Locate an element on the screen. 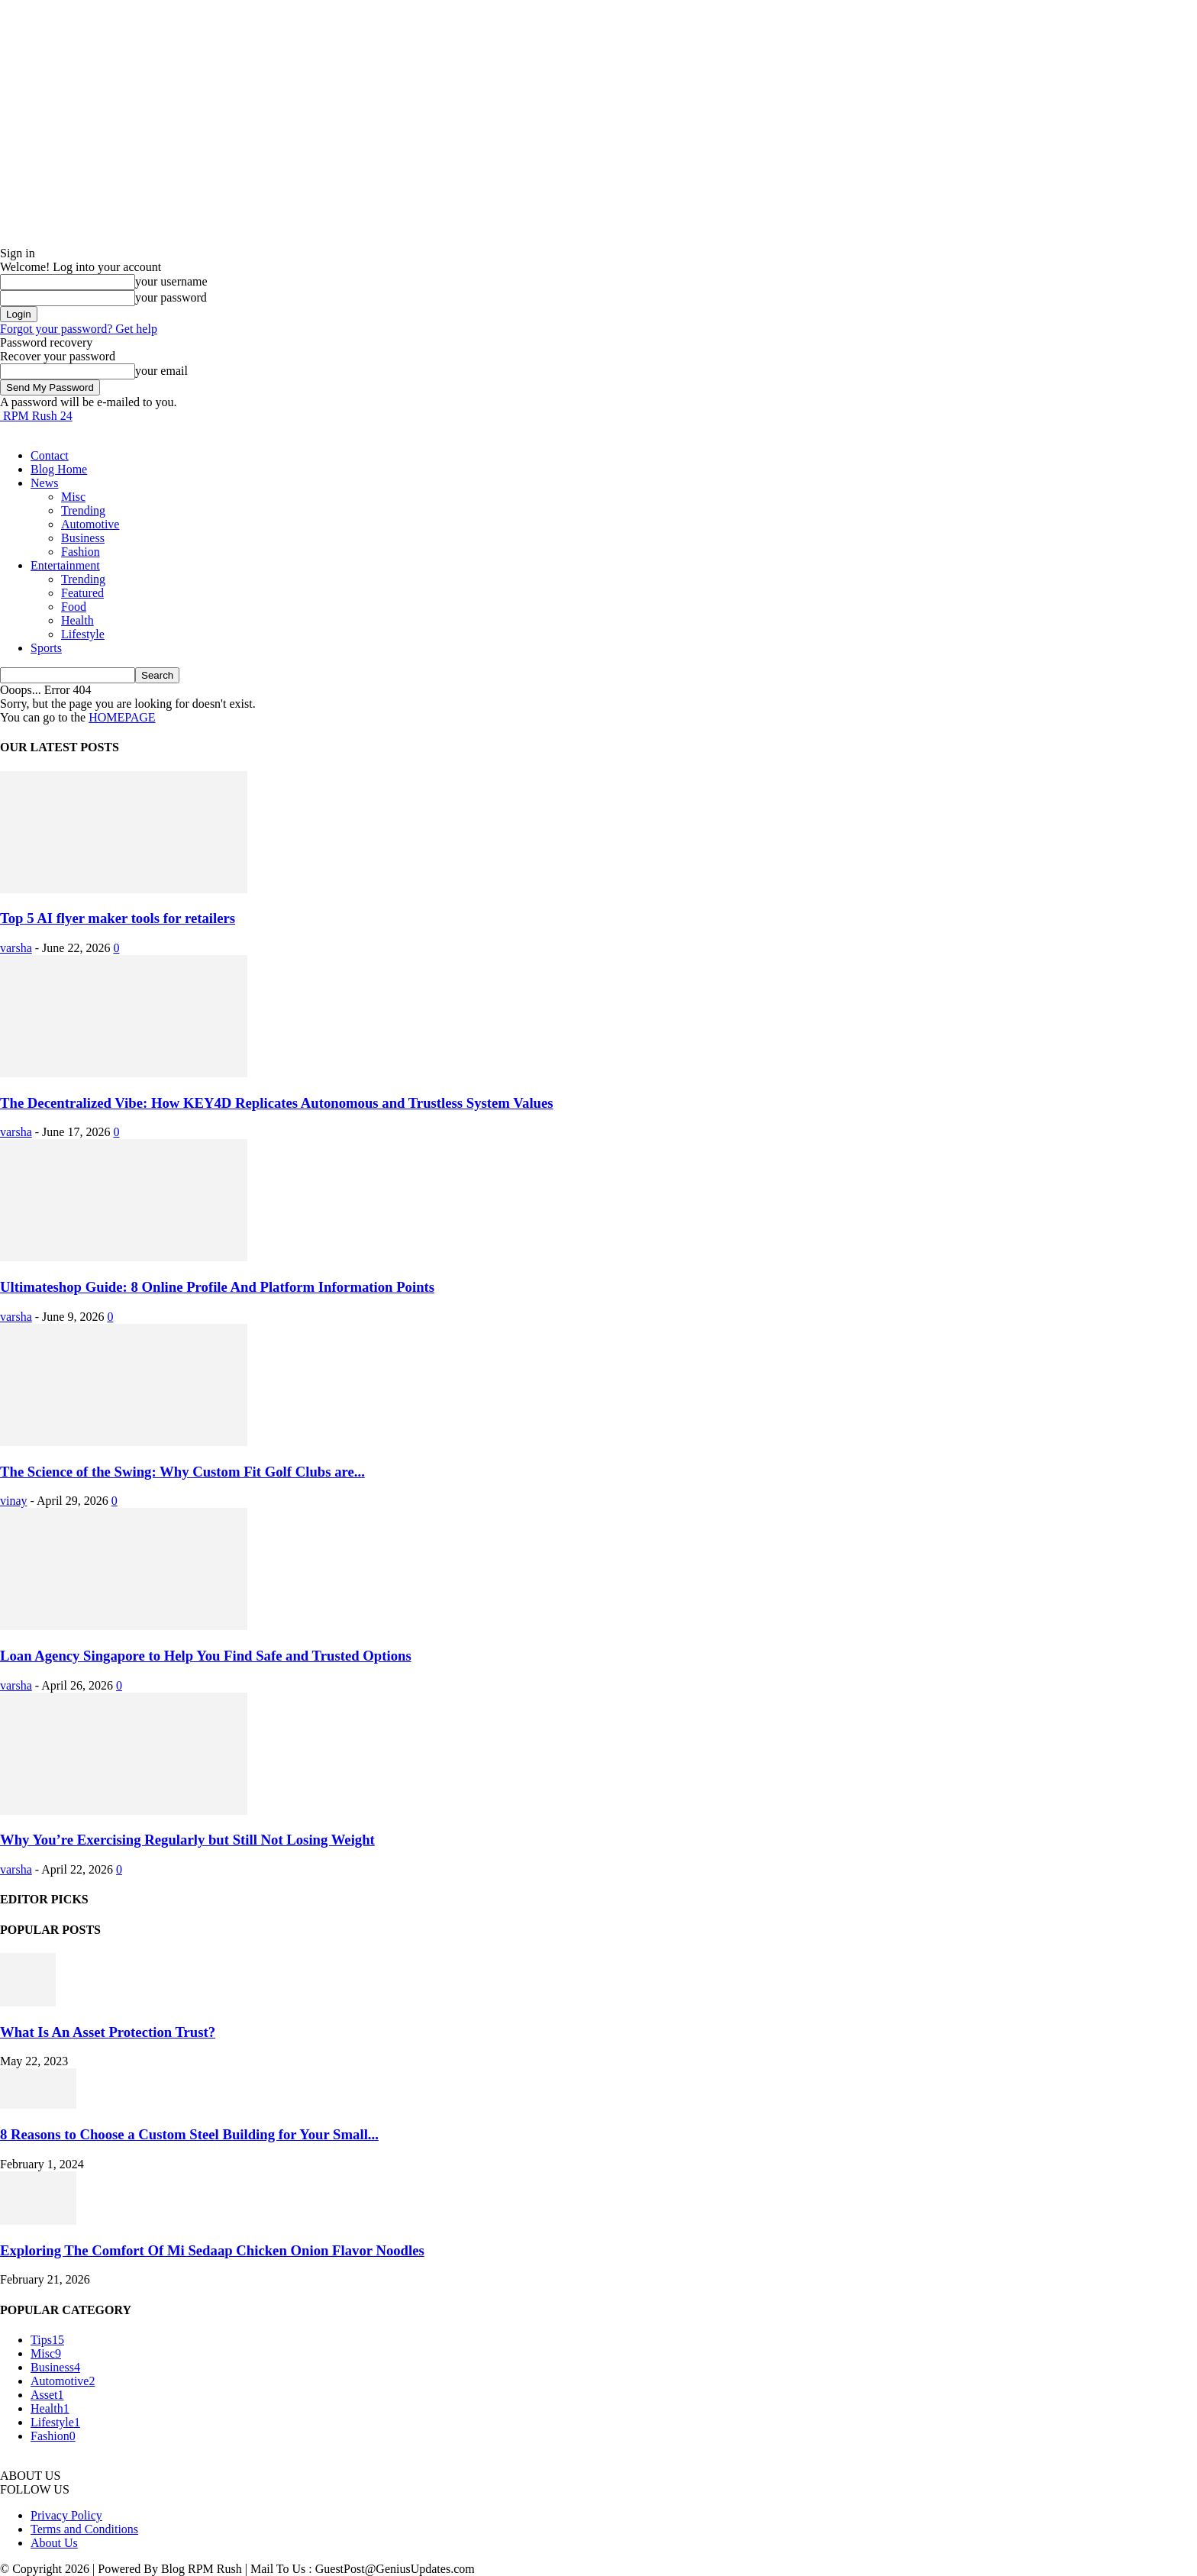 The width and height of the screenshot is (1197, 2576). Contact is located at coordinates (50, 455).